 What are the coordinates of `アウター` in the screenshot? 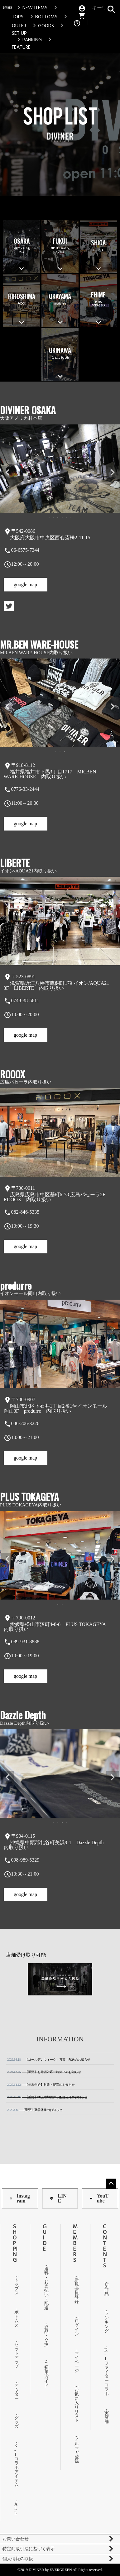 It's located at (15, 2392).